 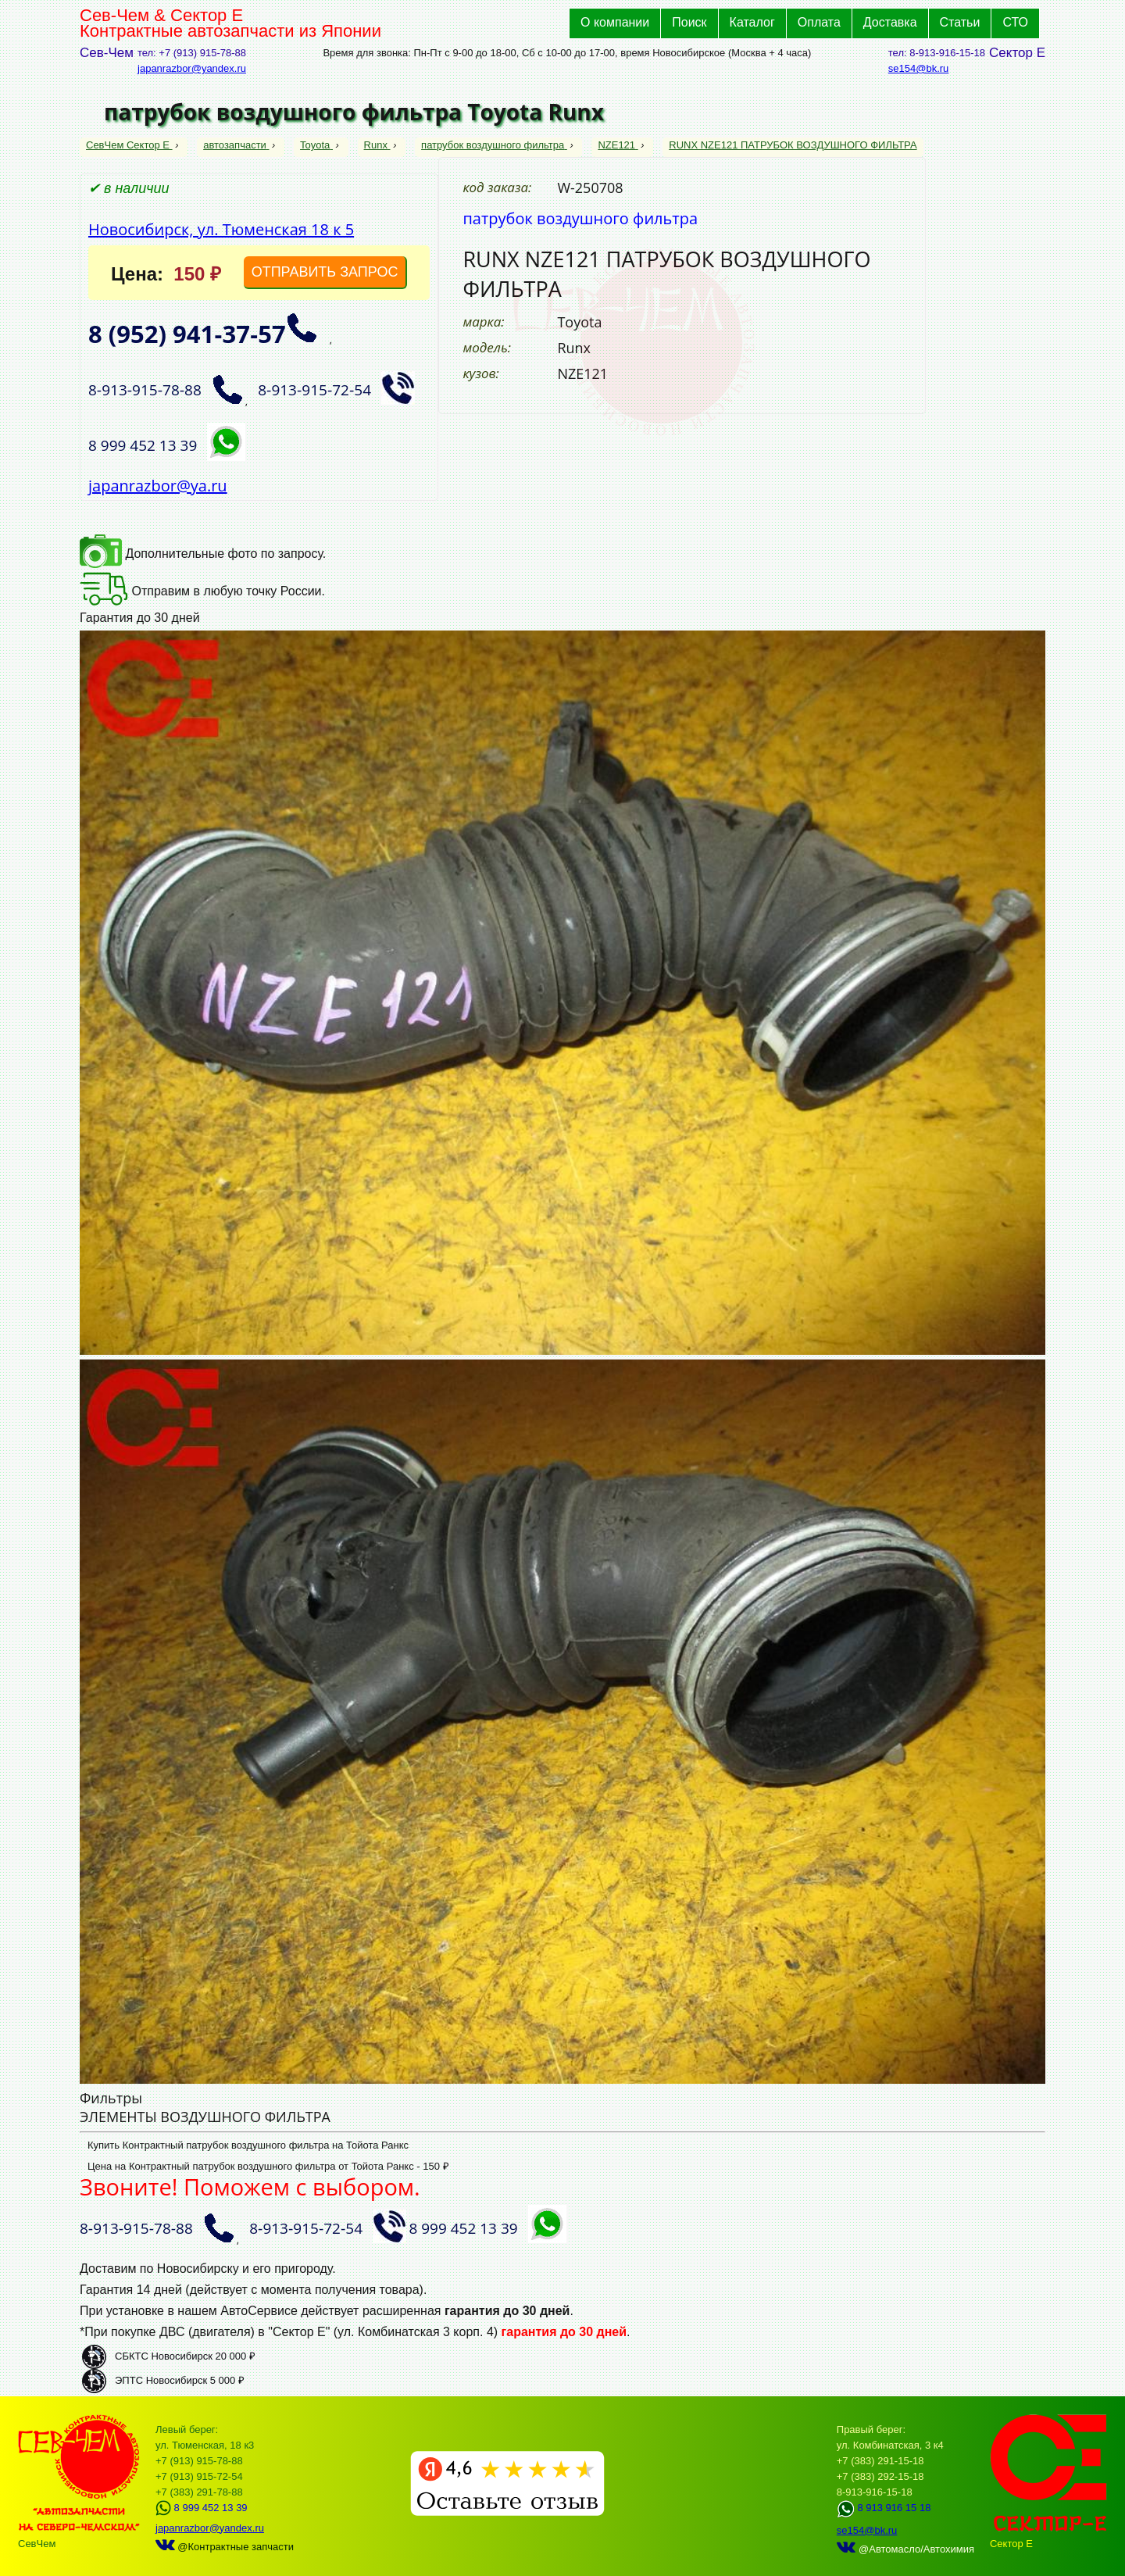 I want to click on СТО, so click(x=1015, y=22).